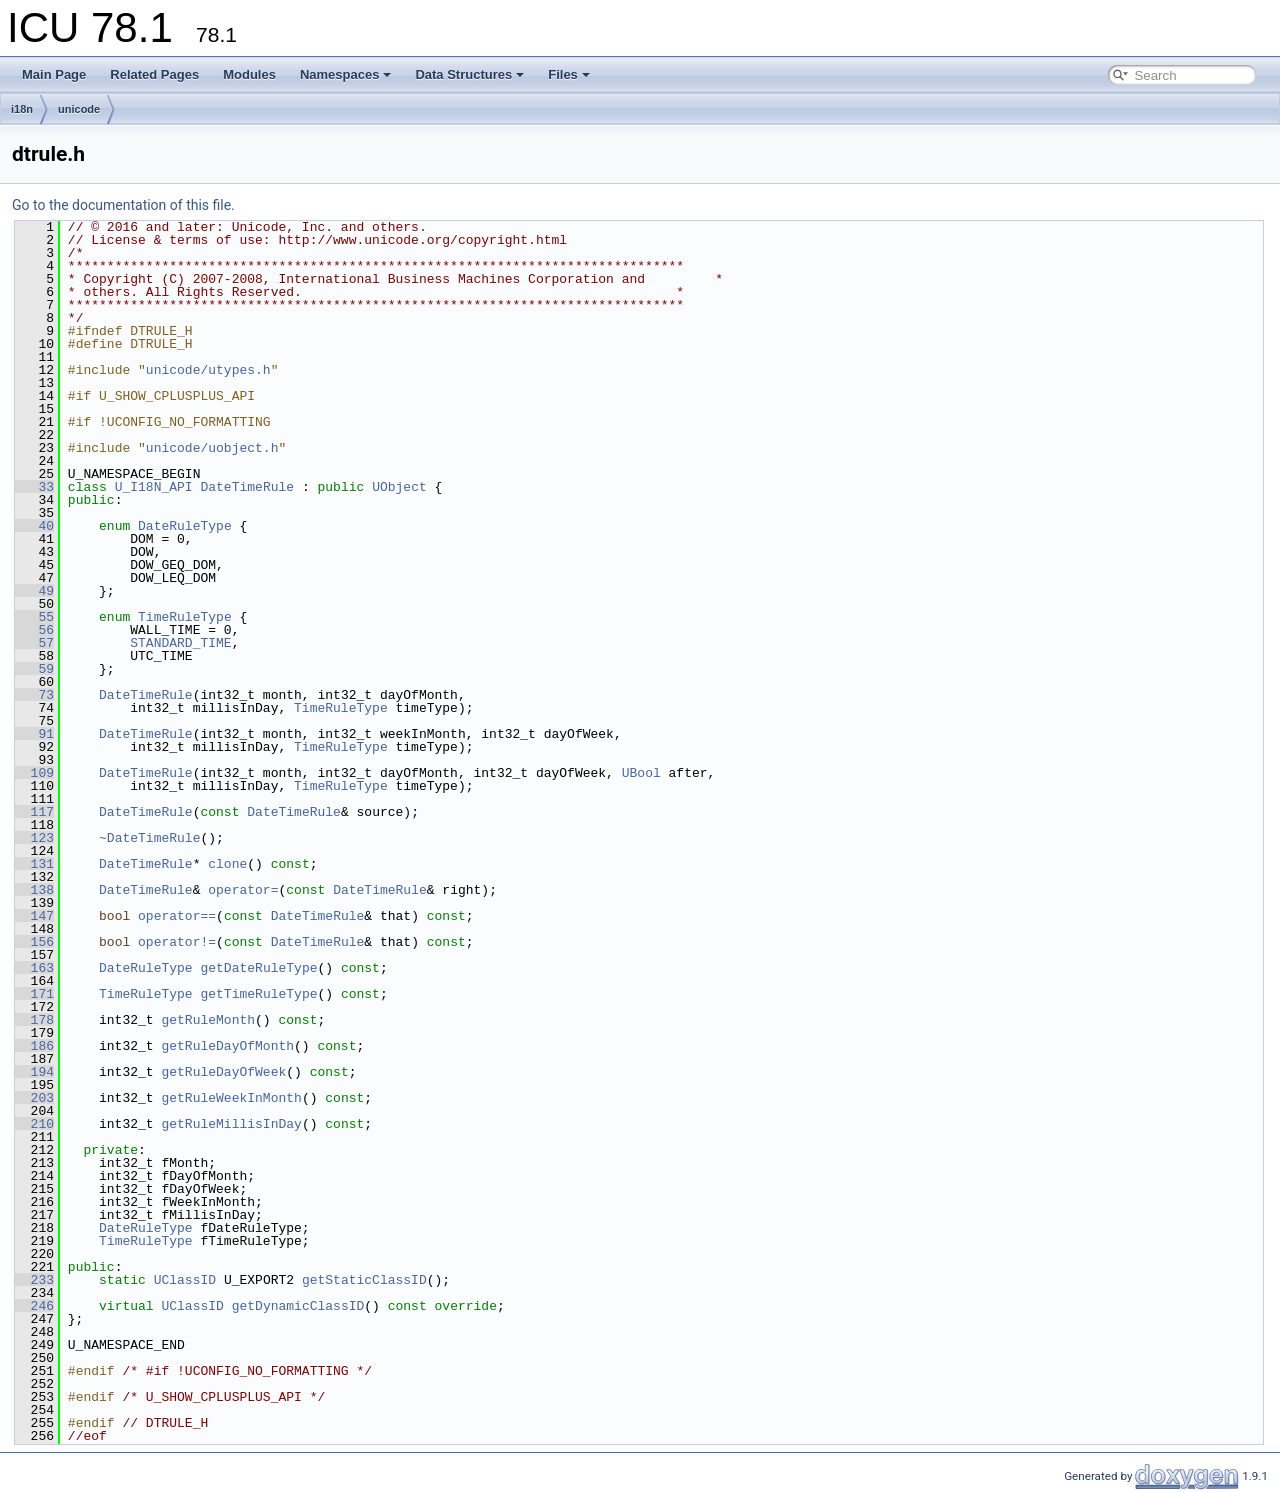  I want to click on getRuleMonth, so click(208, 1020).